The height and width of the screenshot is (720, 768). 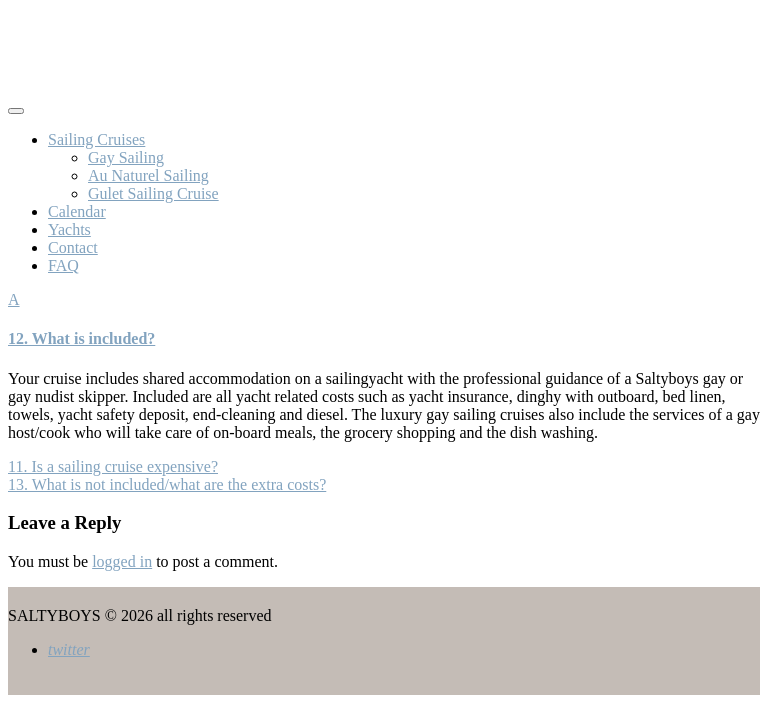 I want to click on Au Naturel Sailing, so click(x=148, y=175).